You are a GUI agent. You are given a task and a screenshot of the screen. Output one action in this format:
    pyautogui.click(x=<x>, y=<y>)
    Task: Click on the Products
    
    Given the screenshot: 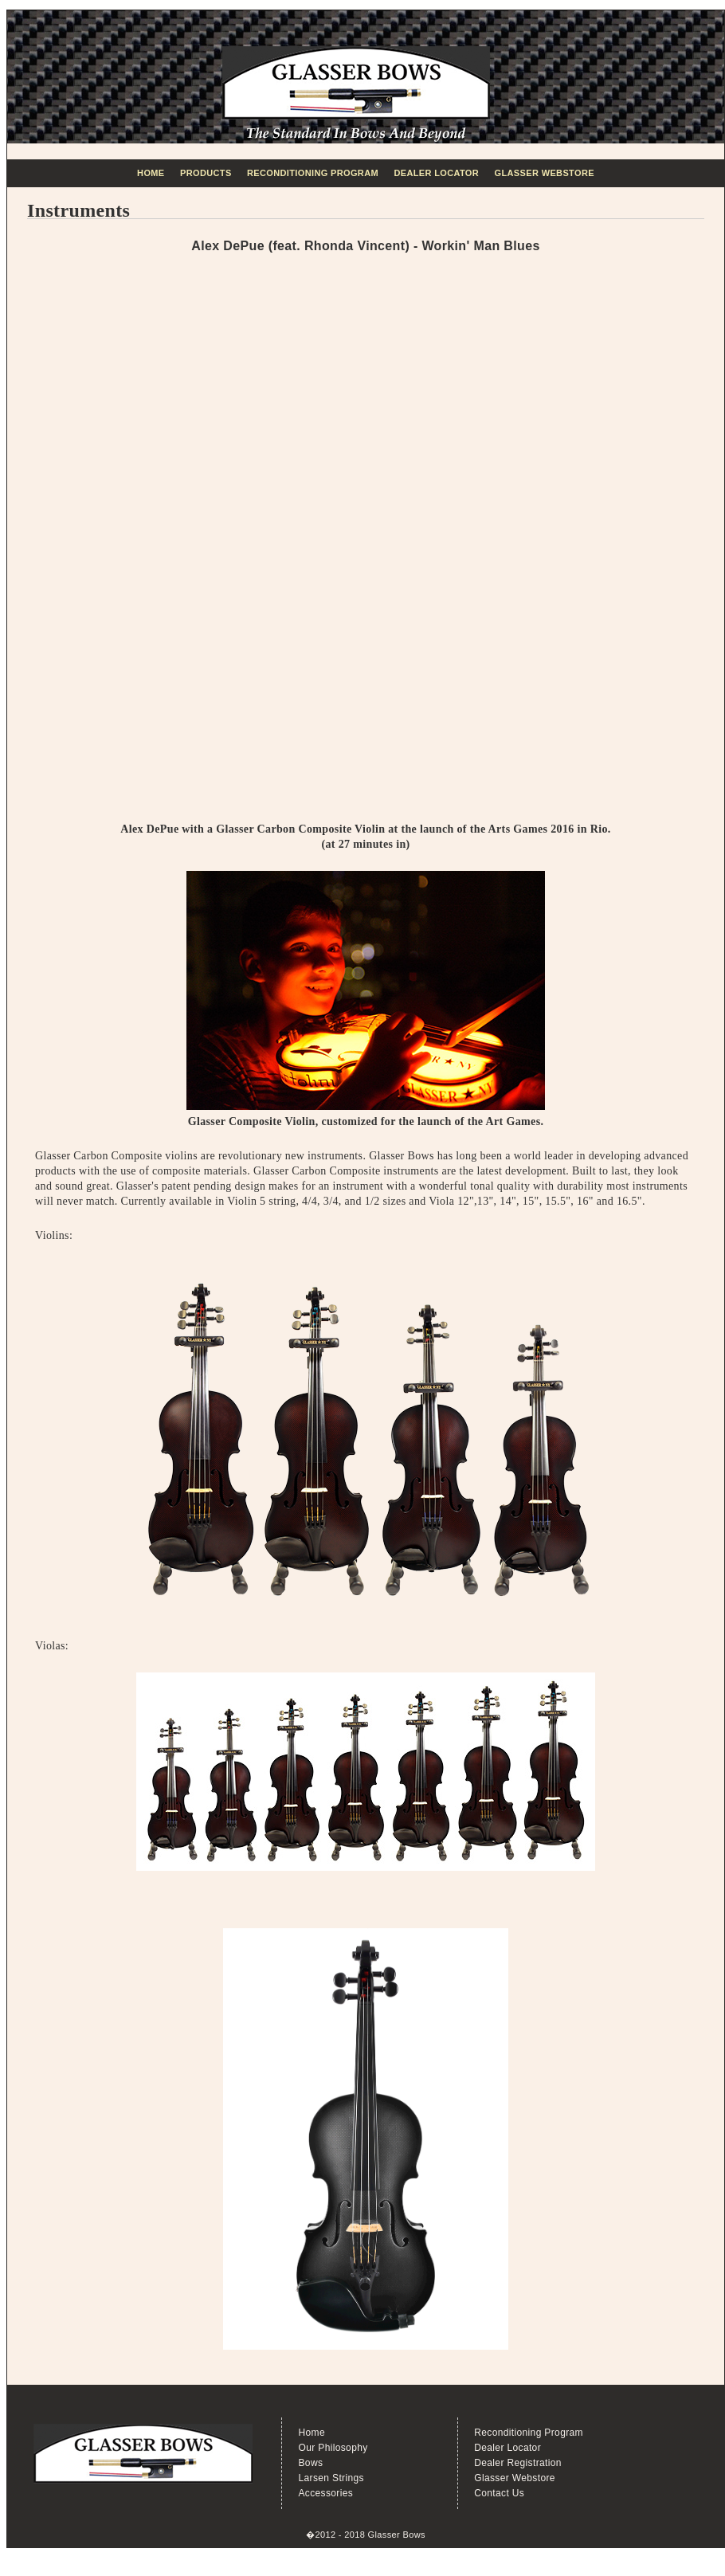 What is the action you would take?
    pyautogui.click(x=206, y=173)
    